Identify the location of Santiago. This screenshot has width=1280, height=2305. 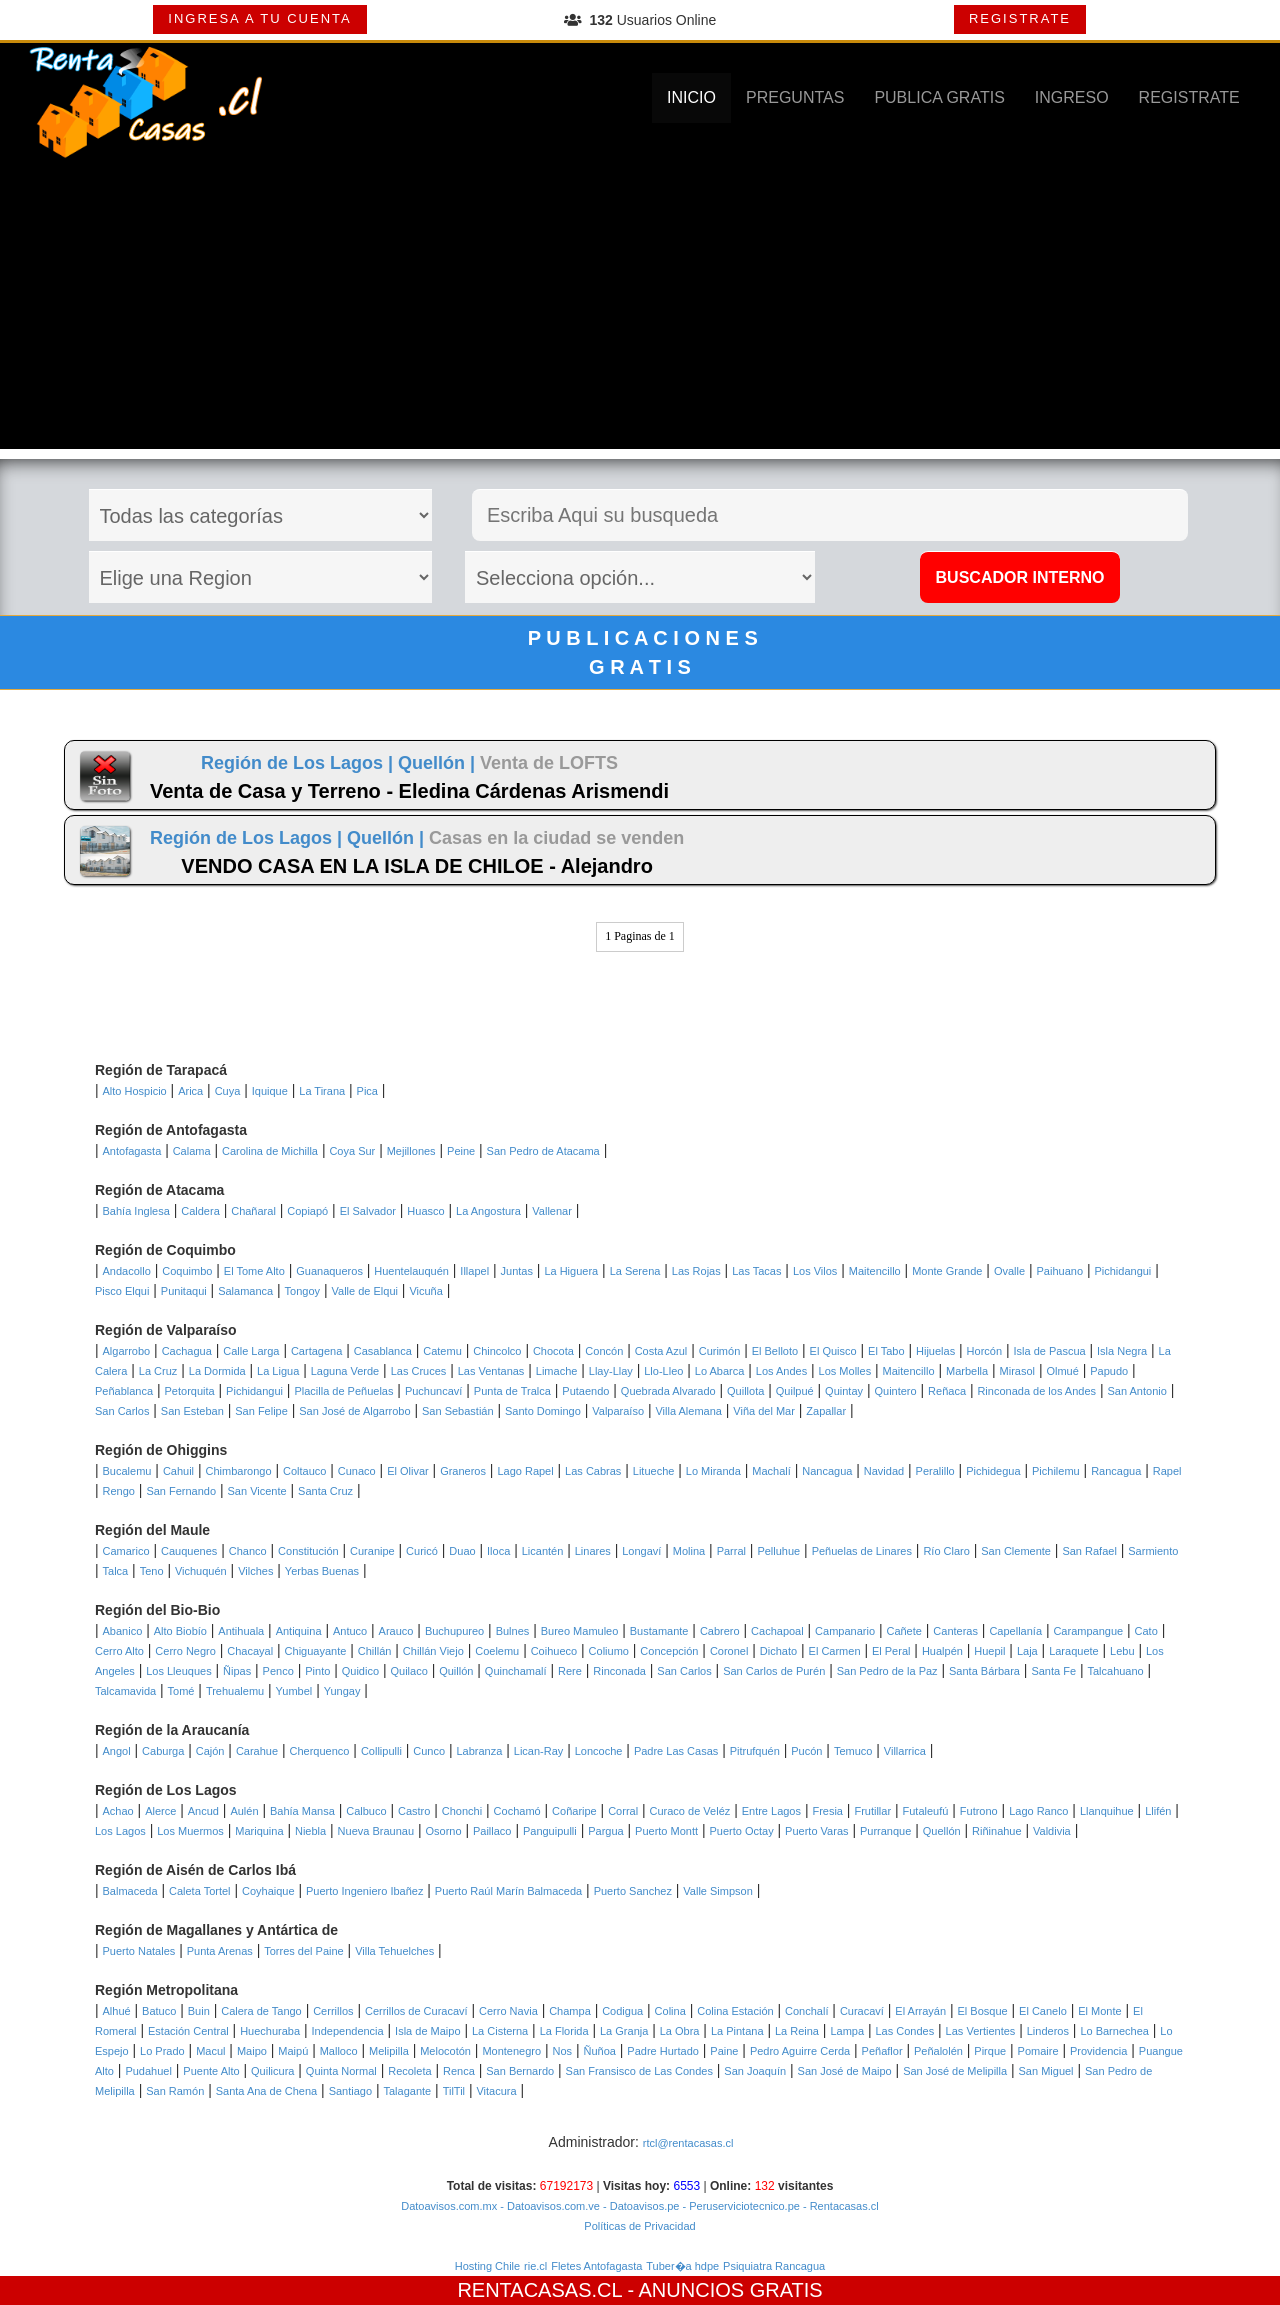
(350, 2091).